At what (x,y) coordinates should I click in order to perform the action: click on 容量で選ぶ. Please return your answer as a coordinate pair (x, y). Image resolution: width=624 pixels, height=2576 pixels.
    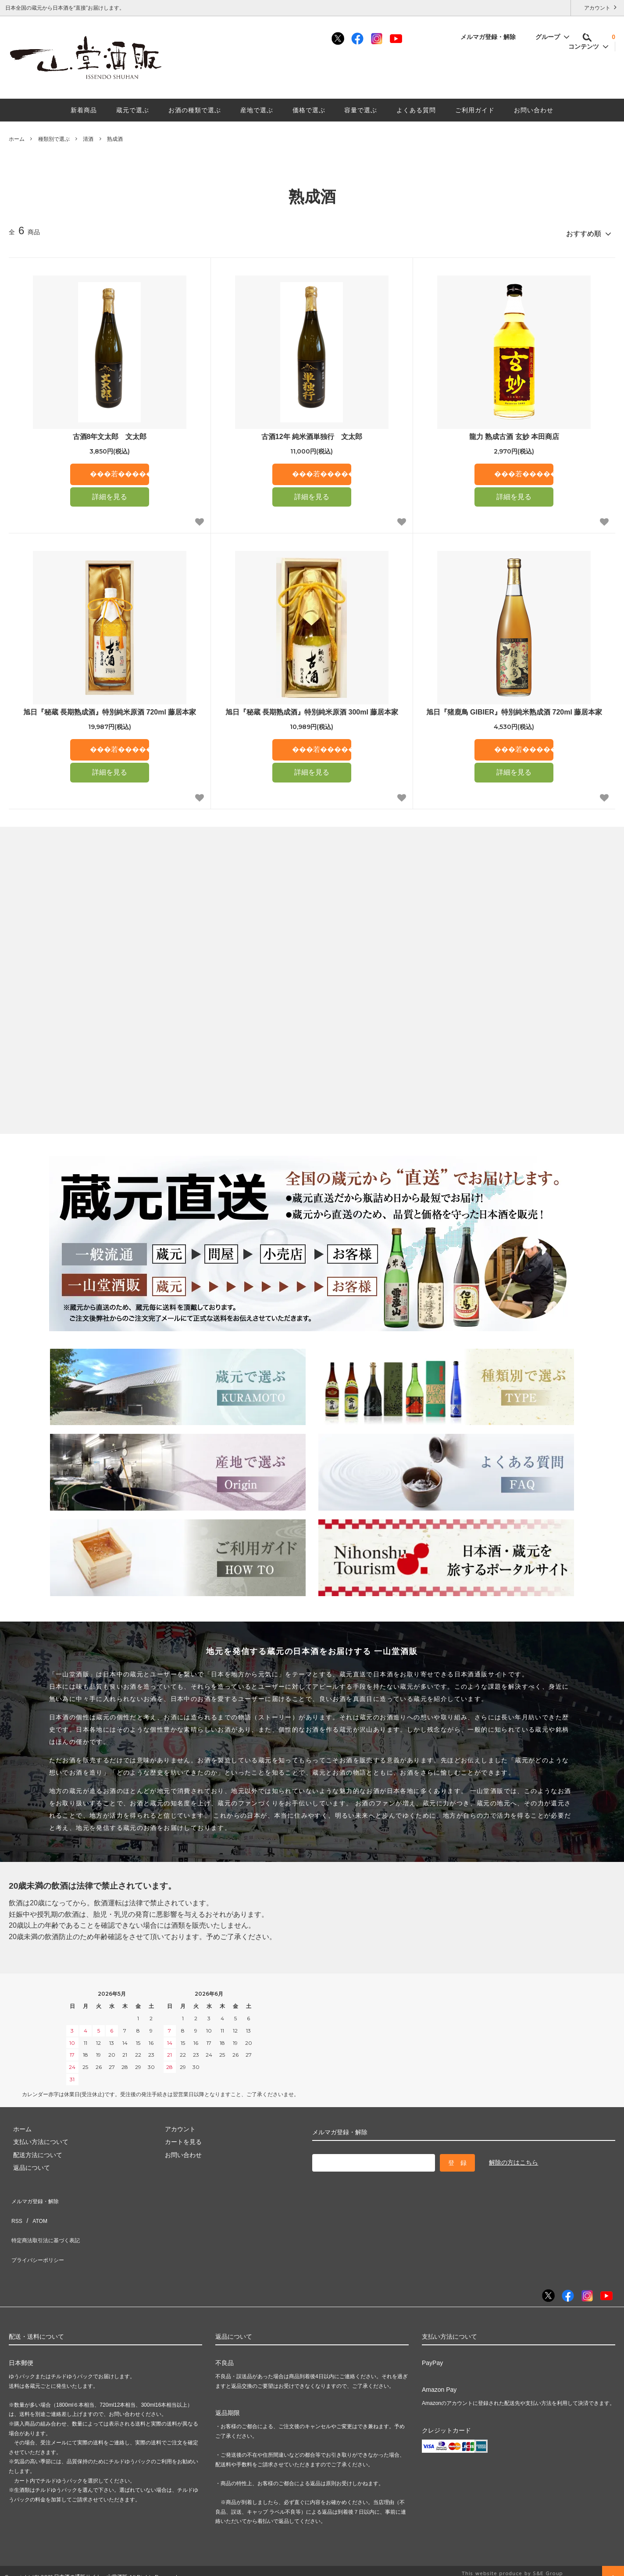
    Looking at the image, I should click on (360, 110).